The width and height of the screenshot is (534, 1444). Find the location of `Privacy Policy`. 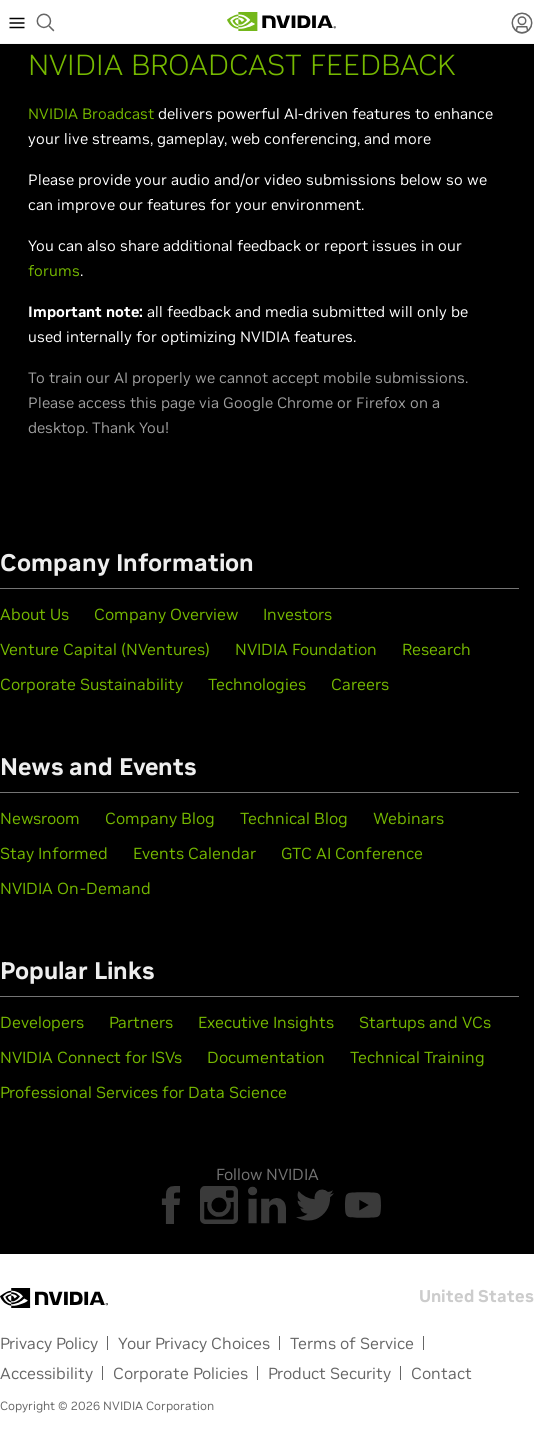

Privacy Policy is located at coordinates (49, 1343).